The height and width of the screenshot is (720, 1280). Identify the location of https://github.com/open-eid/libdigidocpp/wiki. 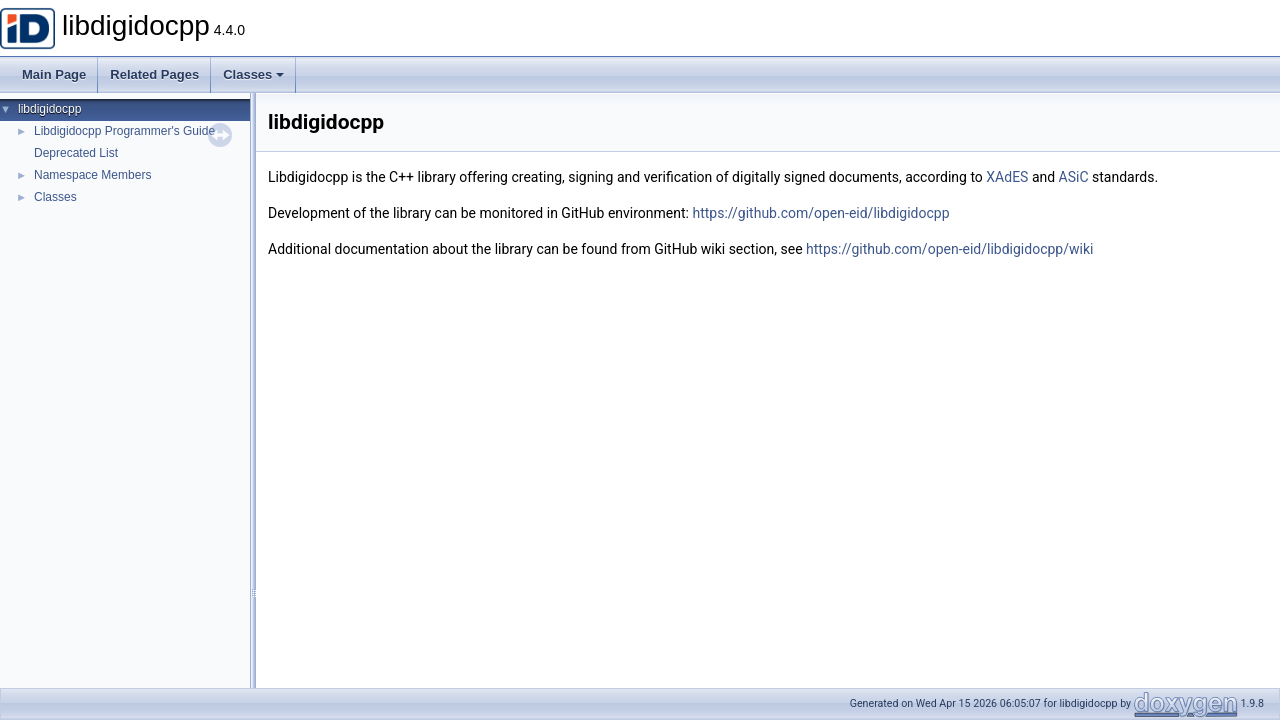
(949, 249).